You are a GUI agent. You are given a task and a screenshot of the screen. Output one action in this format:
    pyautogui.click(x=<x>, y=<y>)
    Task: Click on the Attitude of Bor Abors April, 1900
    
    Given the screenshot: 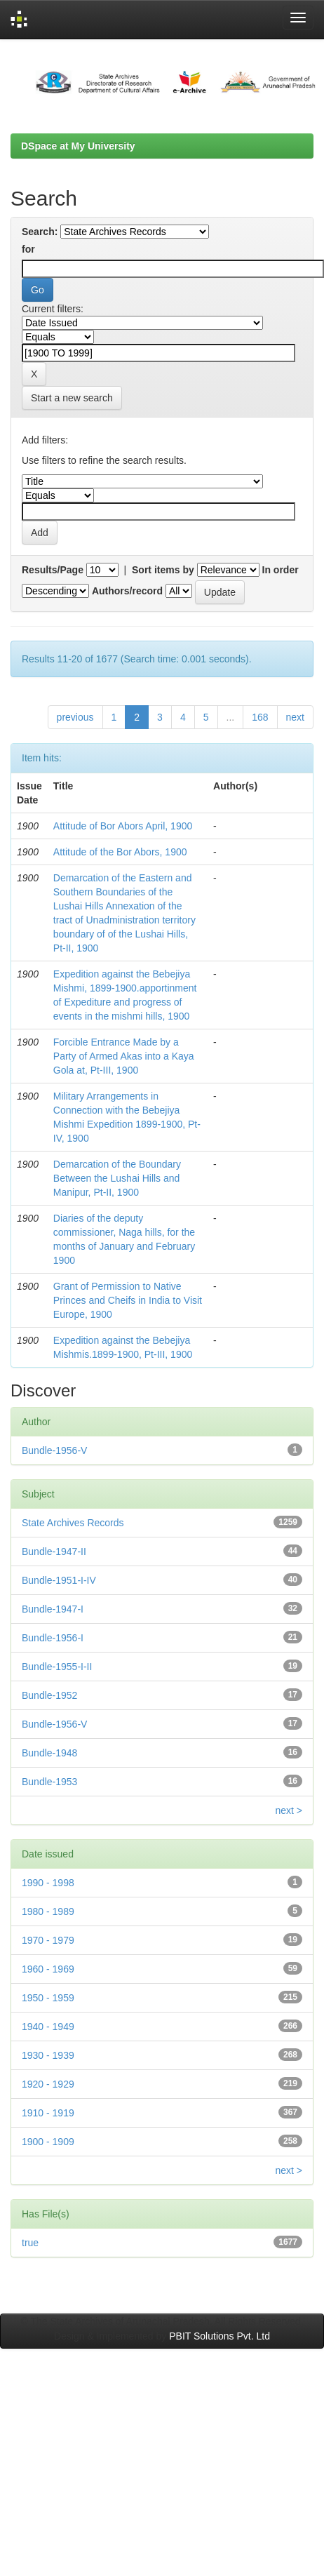 What is the action you would take?
    pyautogui.click(x=122, y=826)
    